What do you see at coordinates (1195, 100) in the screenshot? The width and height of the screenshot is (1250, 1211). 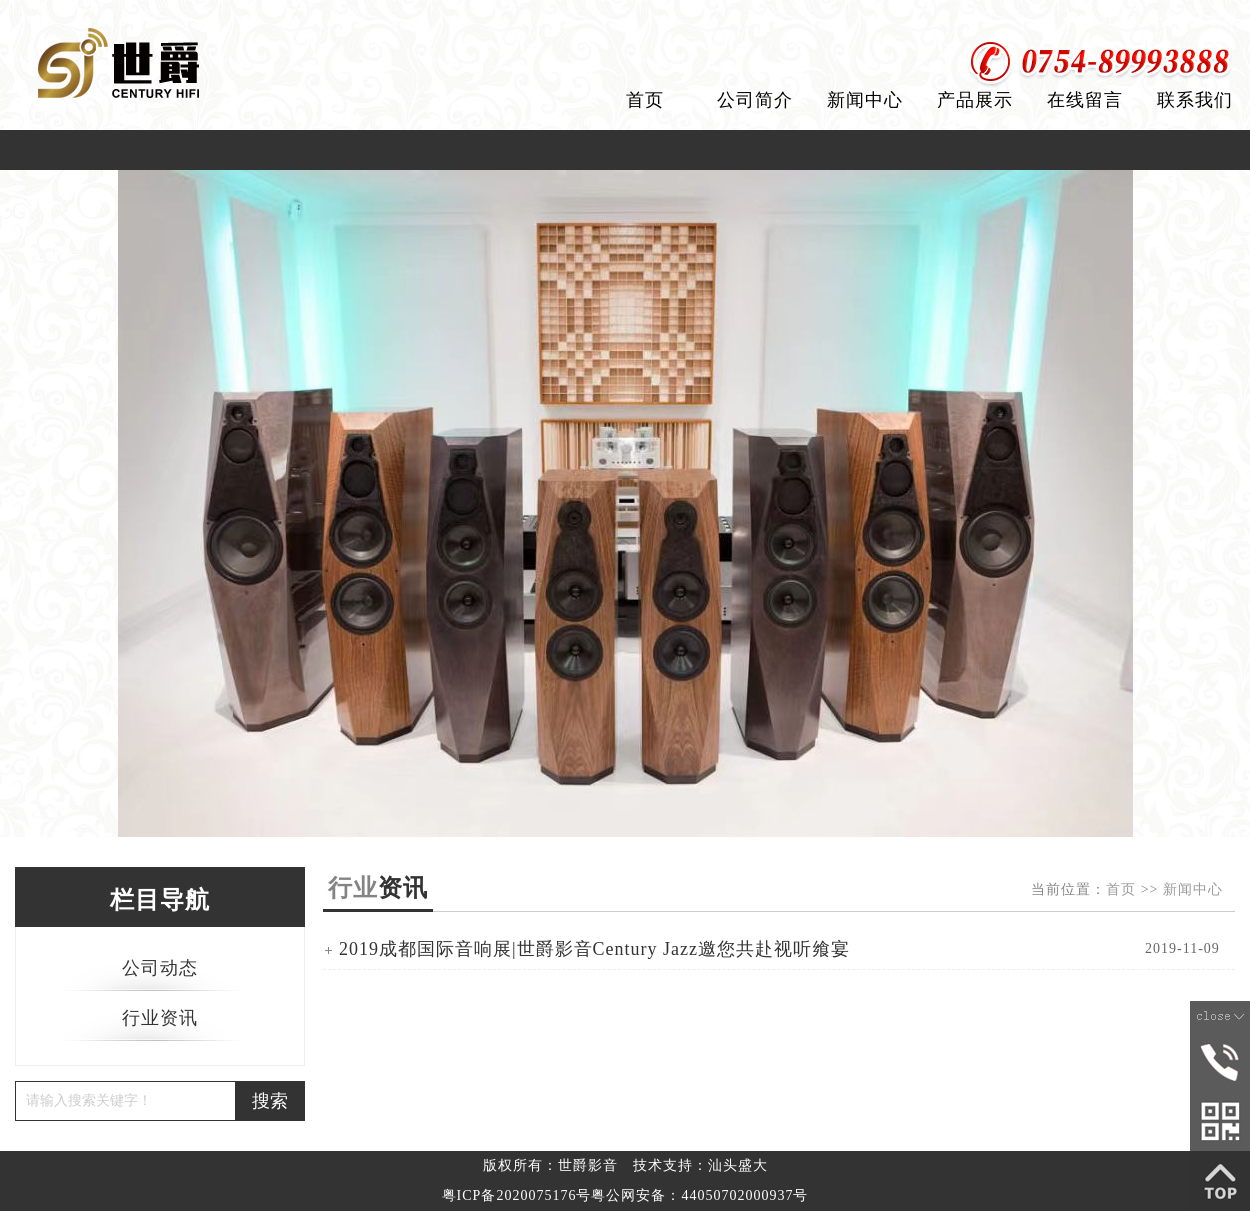 I see `联系我们` at bounding box center [1195, 100].